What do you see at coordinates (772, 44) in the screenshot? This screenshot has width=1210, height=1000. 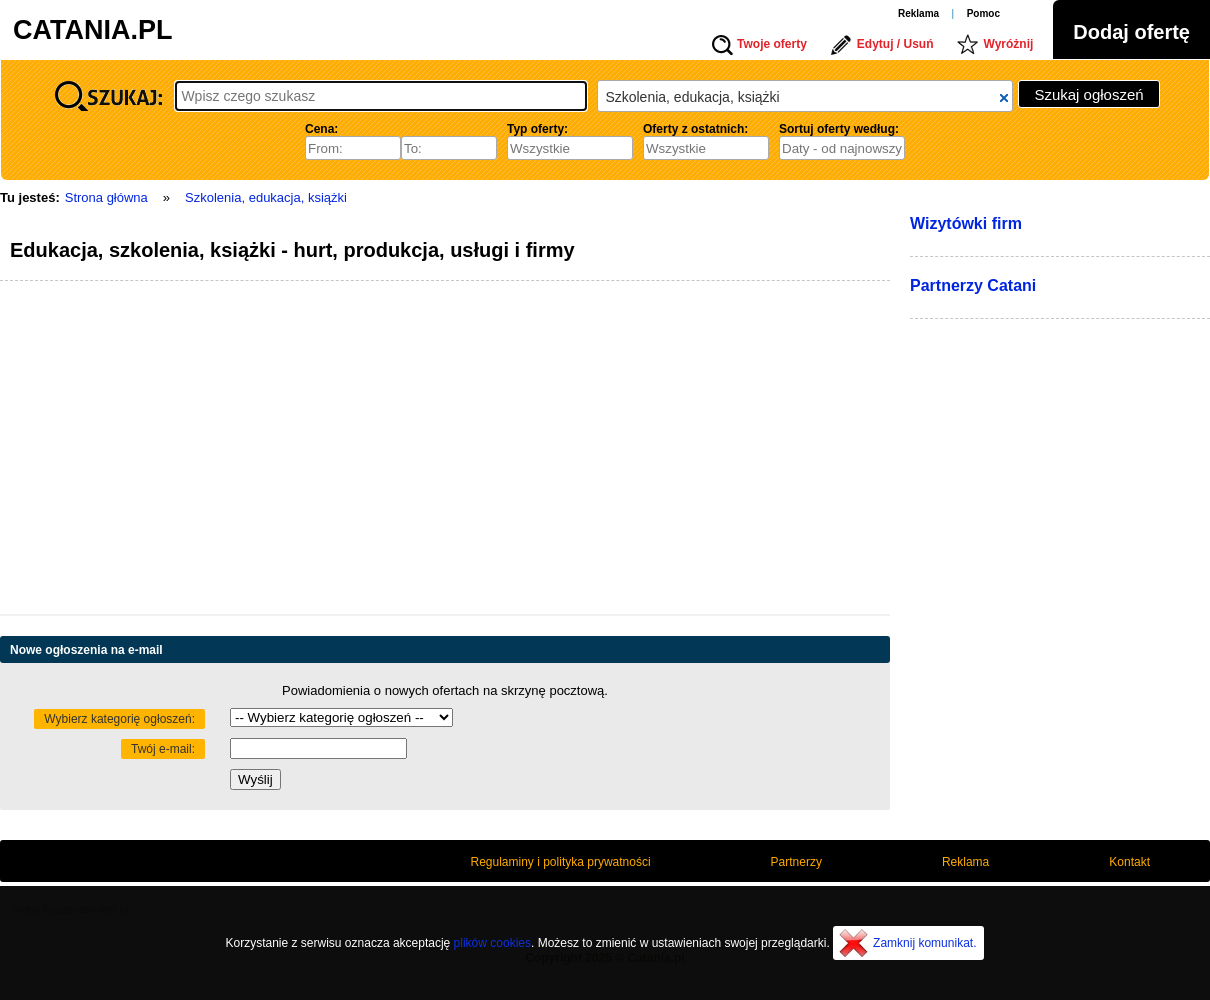 I see `Twoje oferty` at bounding box center [772, 44].